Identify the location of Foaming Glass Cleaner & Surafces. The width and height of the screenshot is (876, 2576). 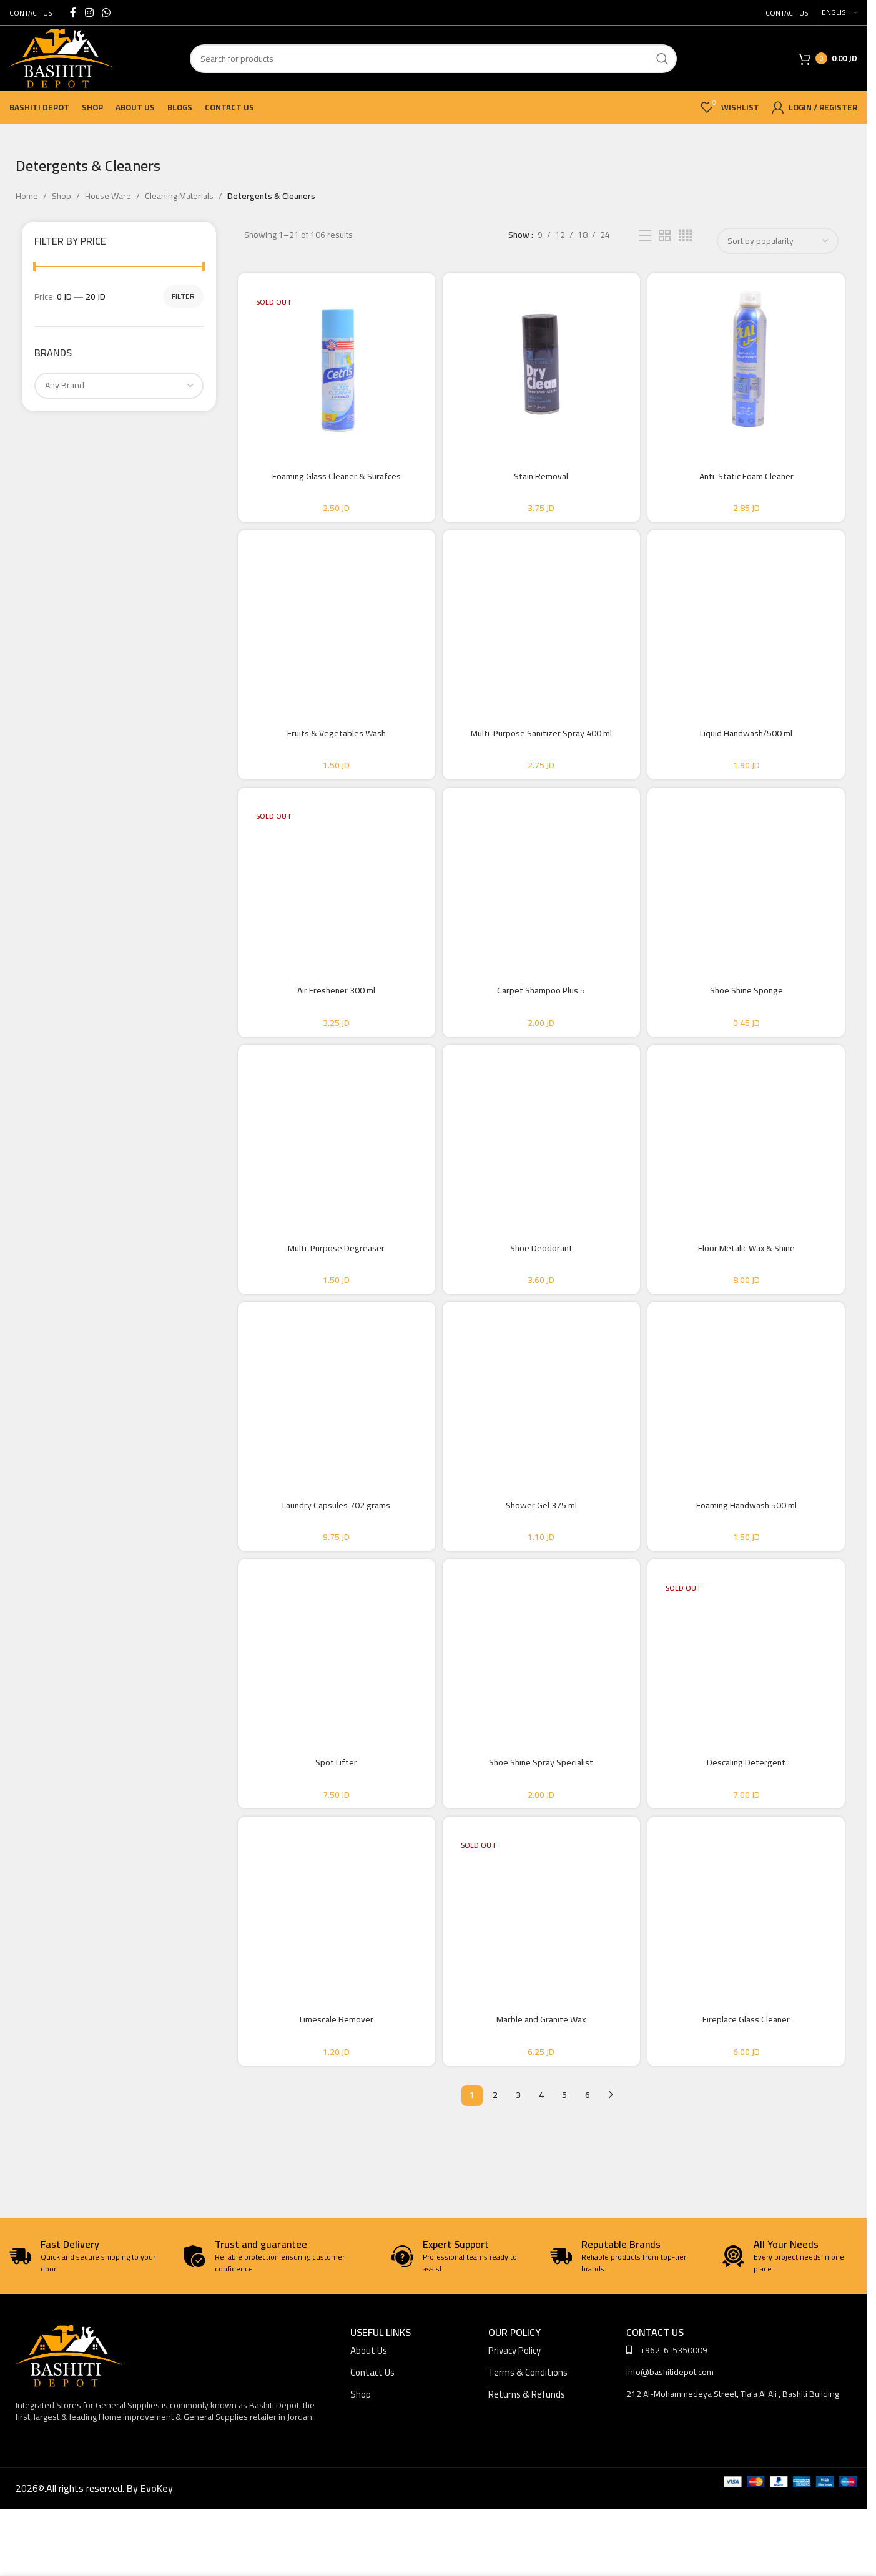
(332, 476).